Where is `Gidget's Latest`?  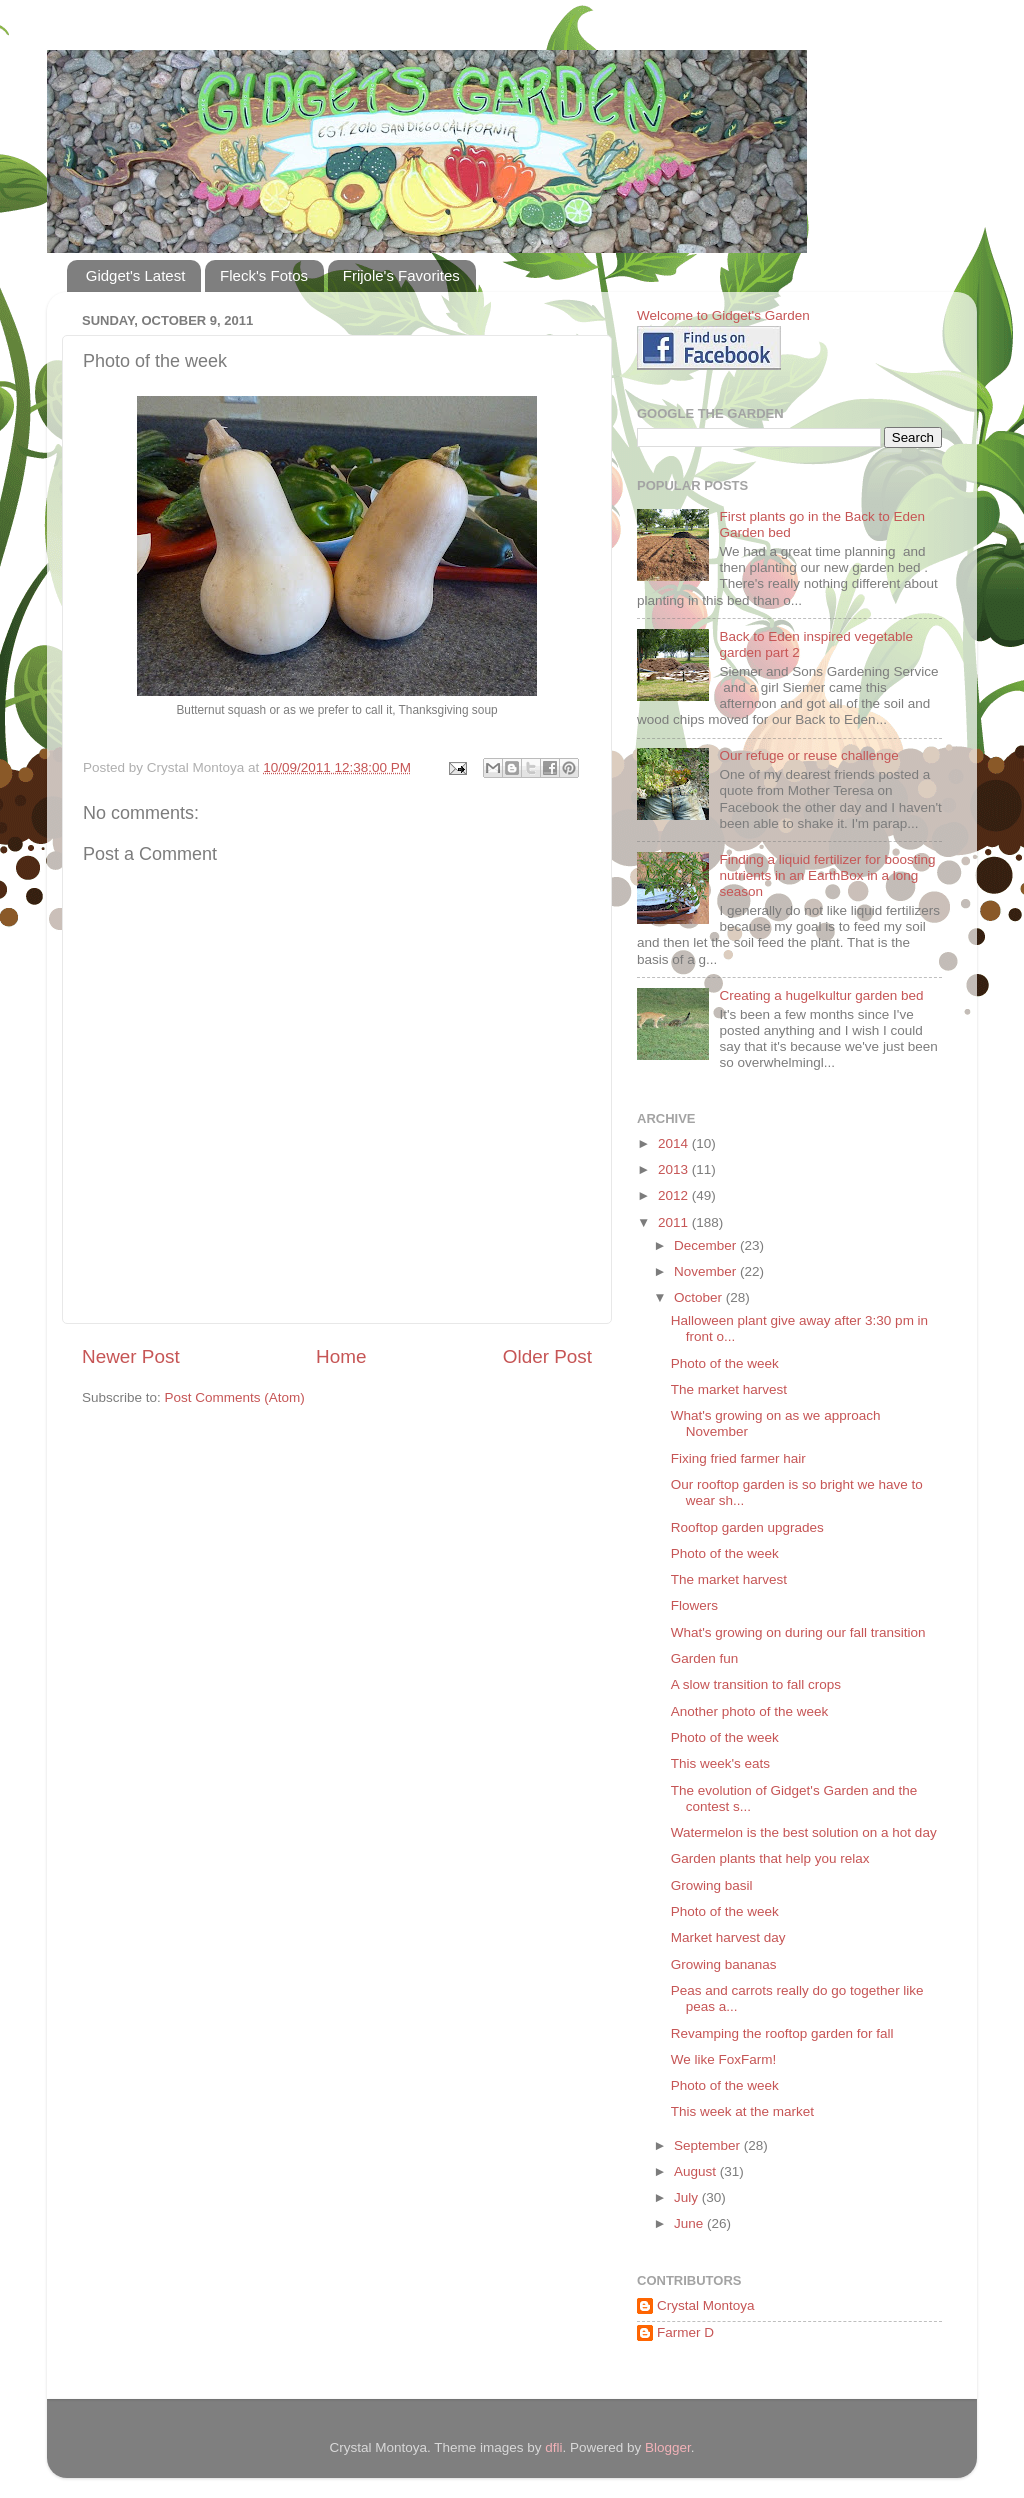
Gidget's Latest is located at coordinates (136, 275).